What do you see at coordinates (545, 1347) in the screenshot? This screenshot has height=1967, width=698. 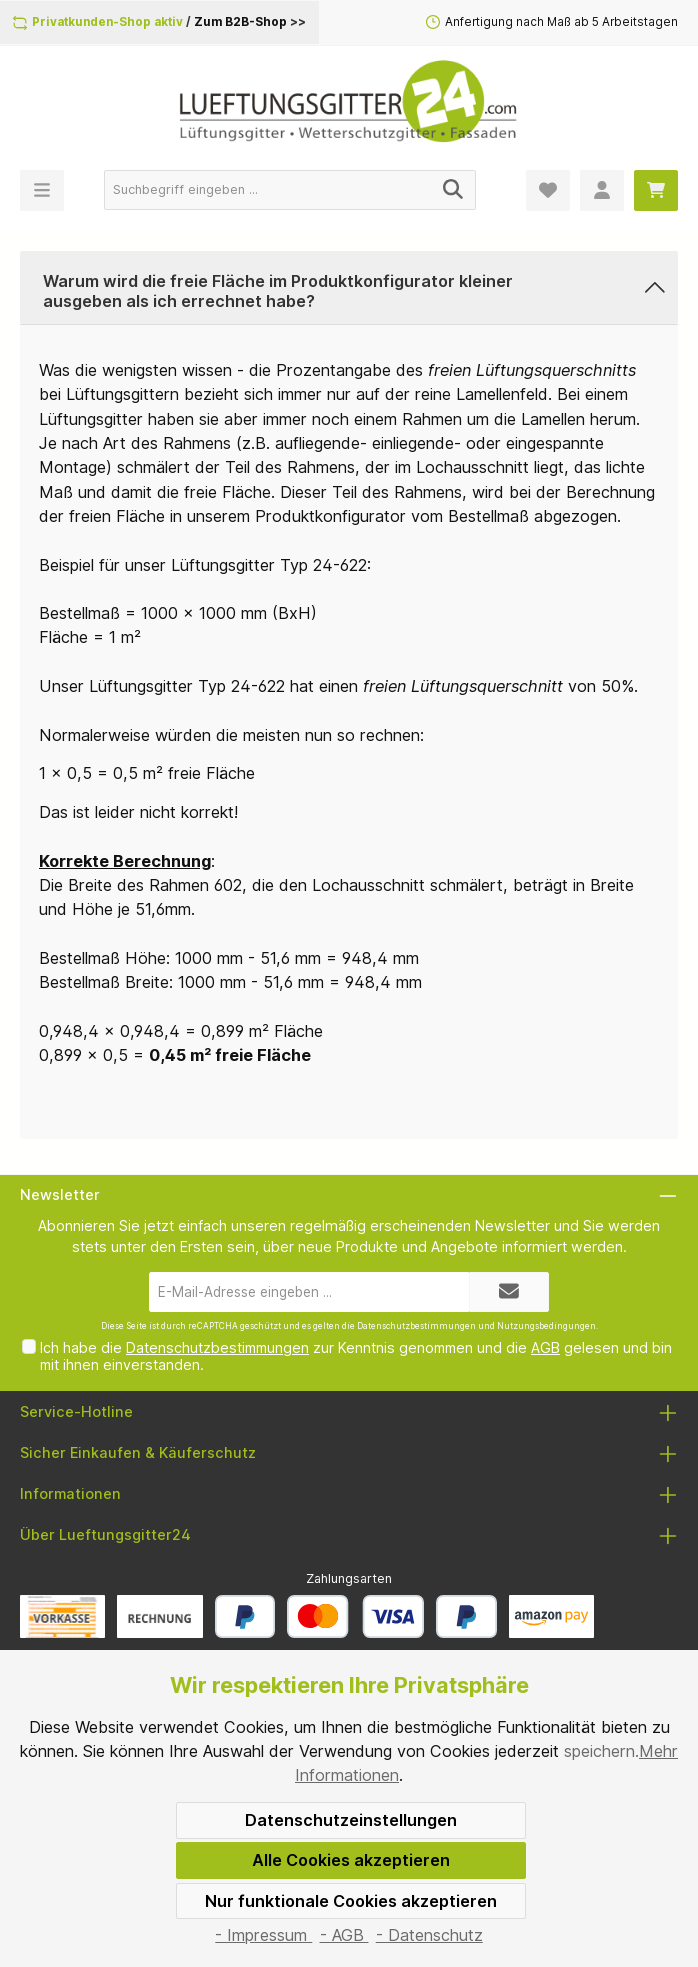 I see `AGB` at bounding box center [545, 1347].